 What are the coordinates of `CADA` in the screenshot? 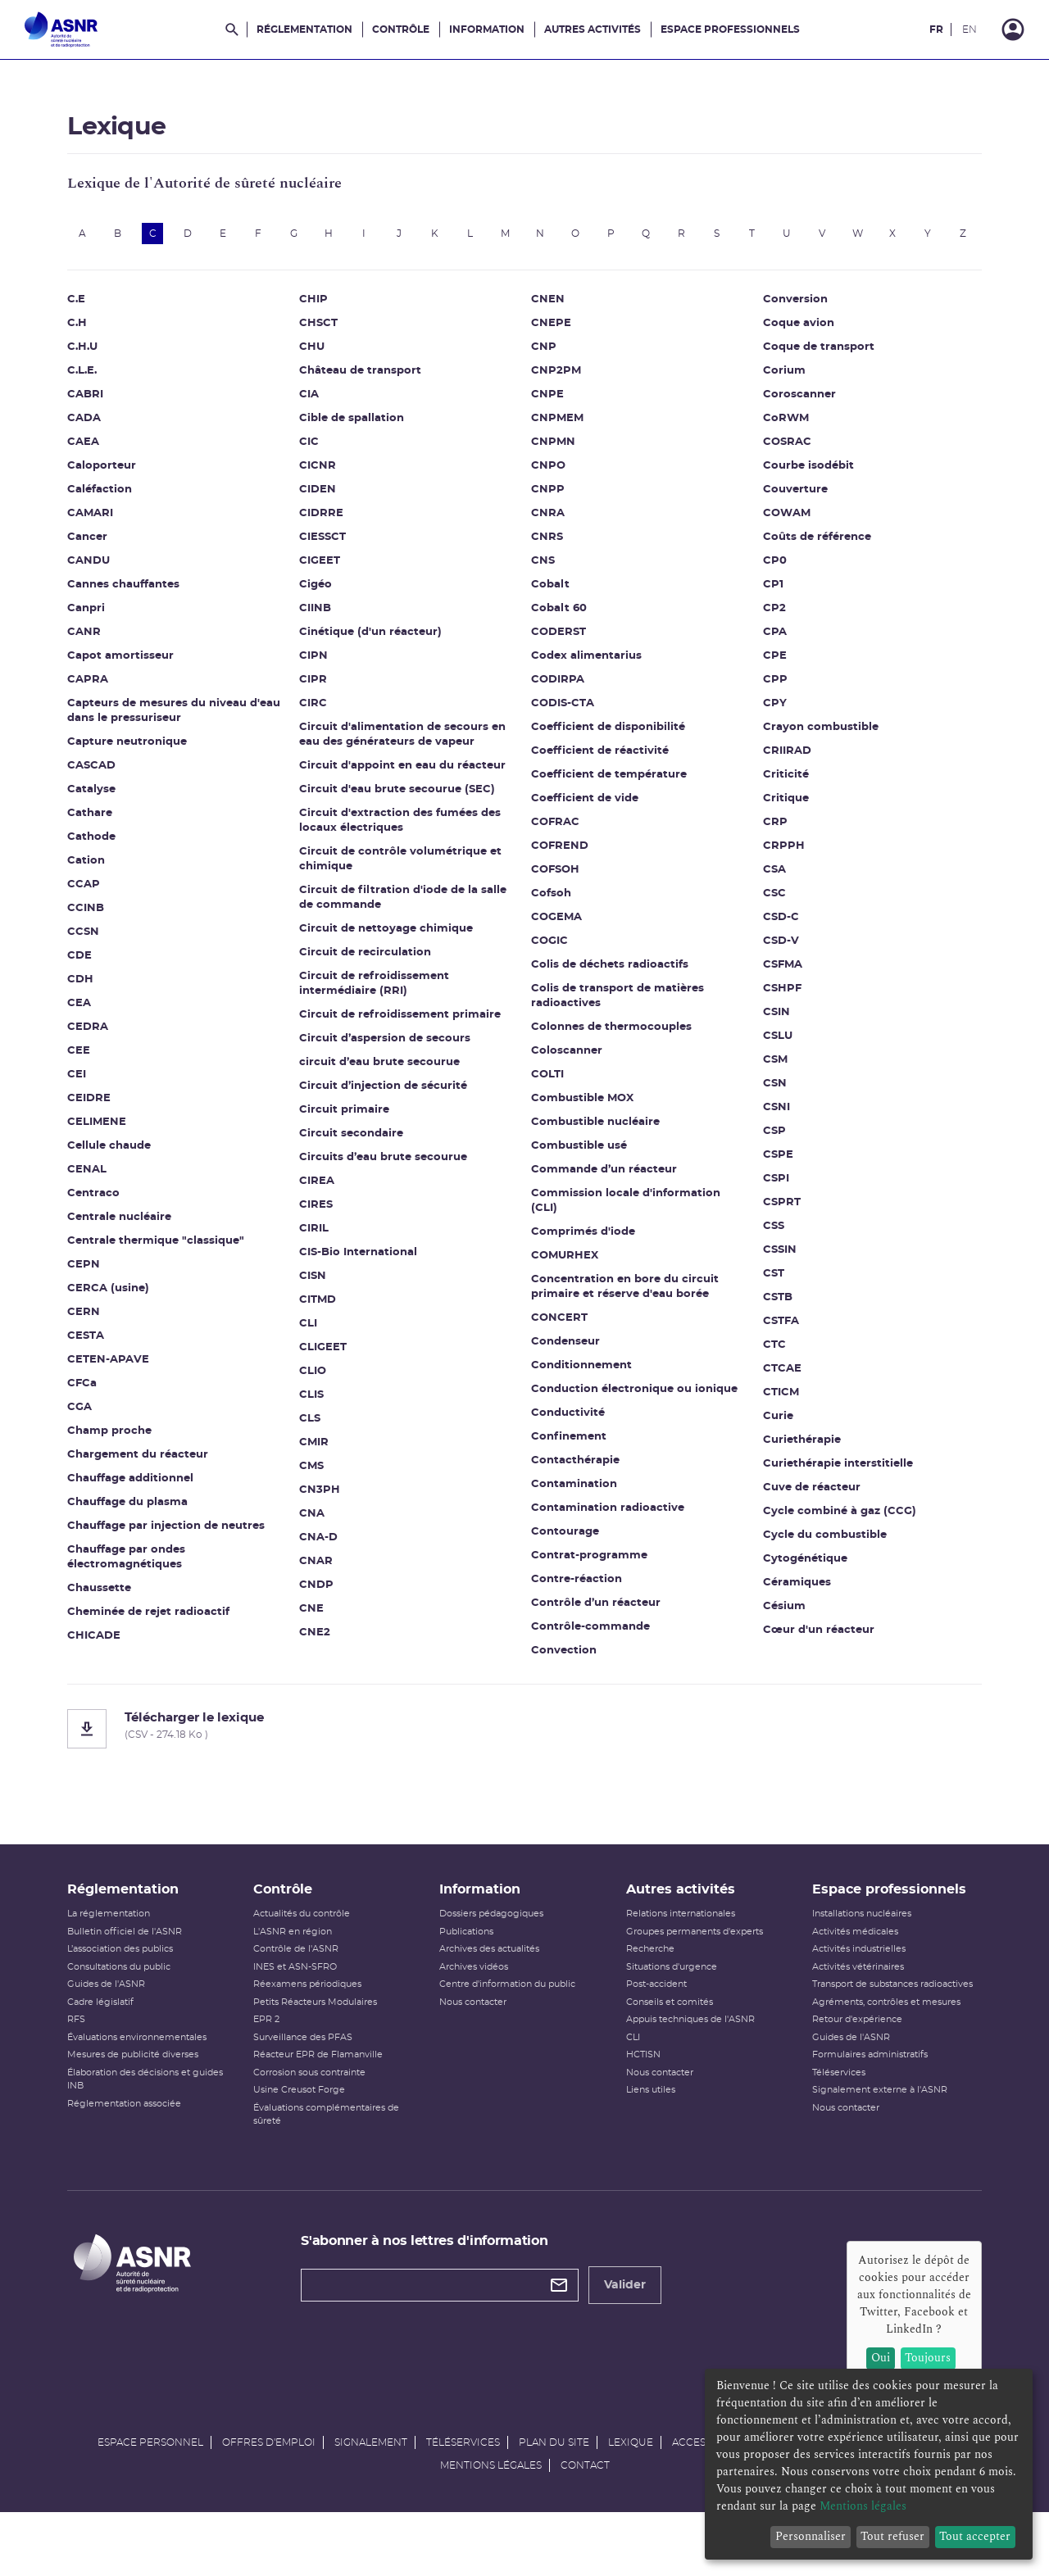 It's located at (99, 447).